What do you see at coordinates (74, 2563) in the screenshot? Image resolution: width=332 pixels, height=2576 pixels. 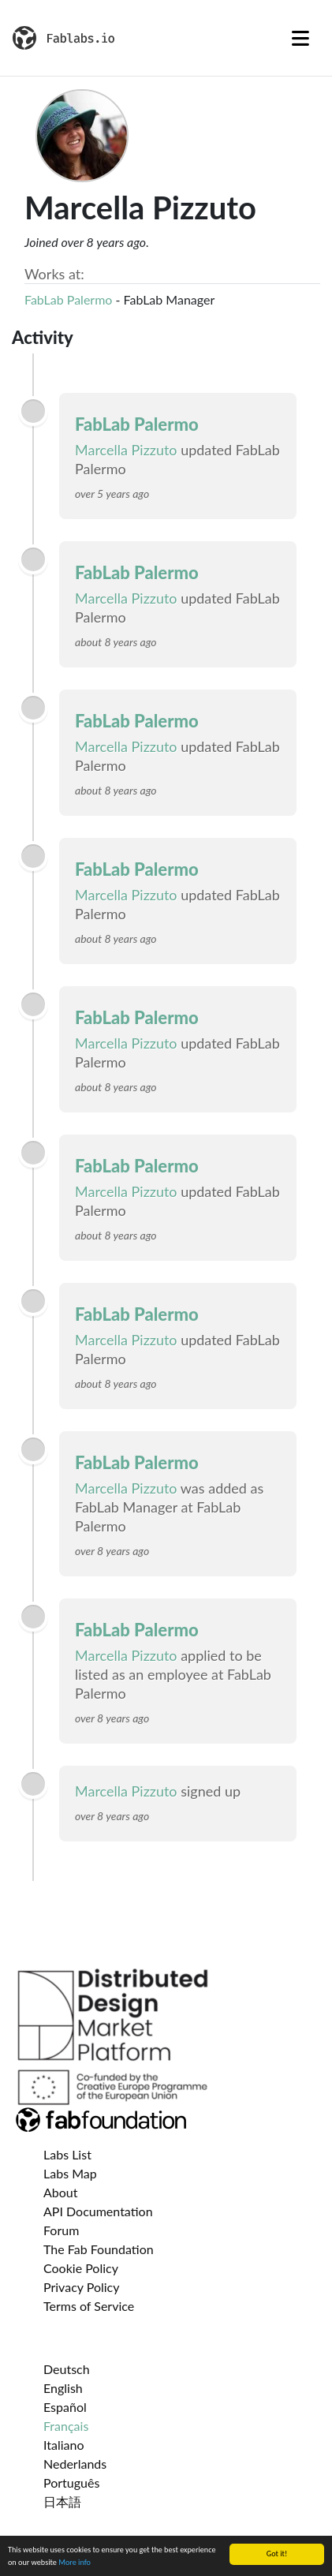 I see `More info` at bounding box center [74, 2563].